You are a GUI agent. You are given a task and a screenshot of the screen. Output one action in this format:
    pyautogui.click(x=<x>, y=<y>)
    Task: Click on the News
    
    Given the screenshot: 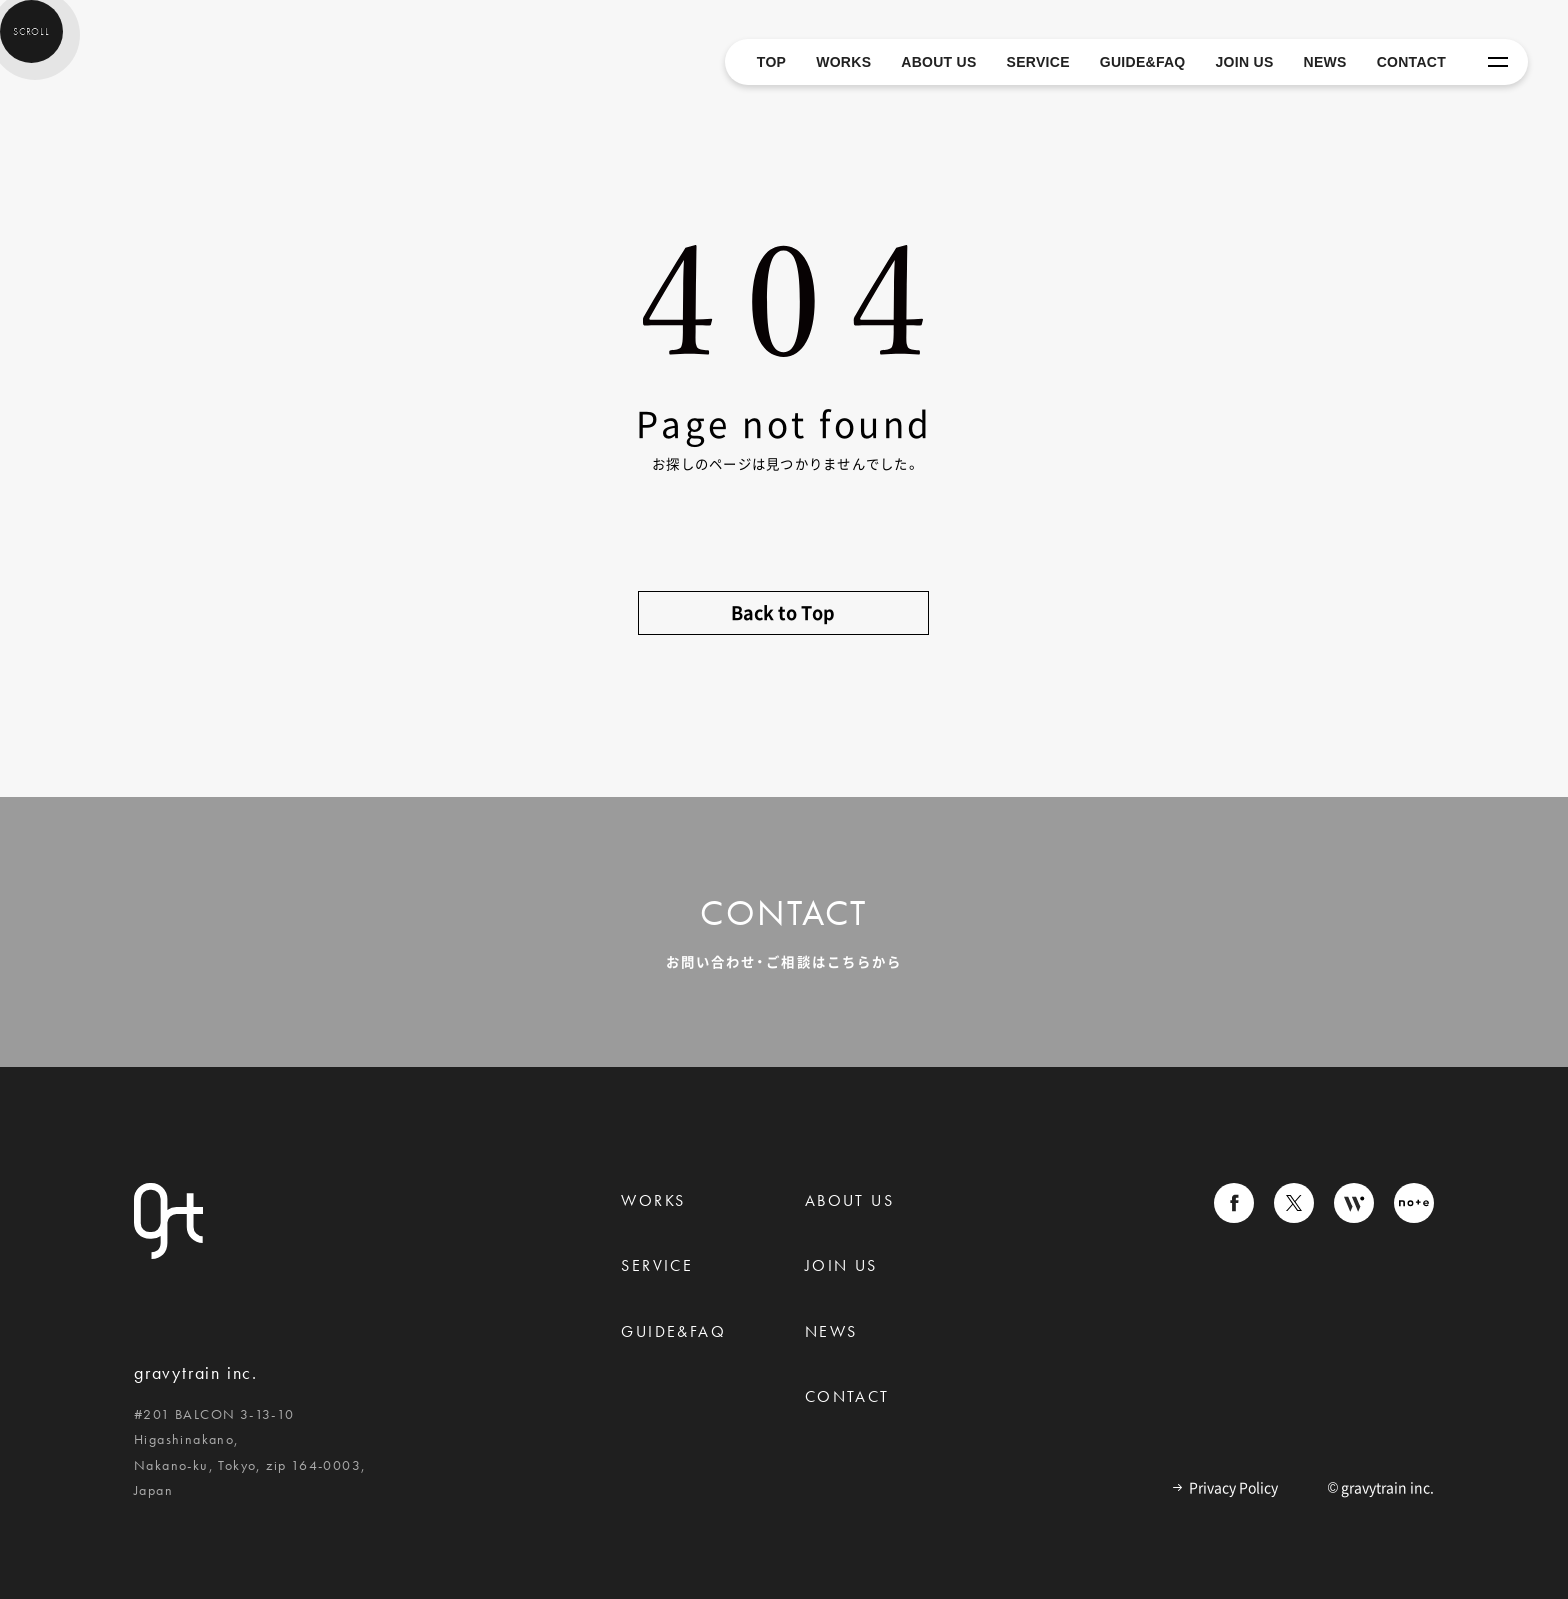 What is the action you would take?
    pyautogui.click(x=831, y=1331)
    